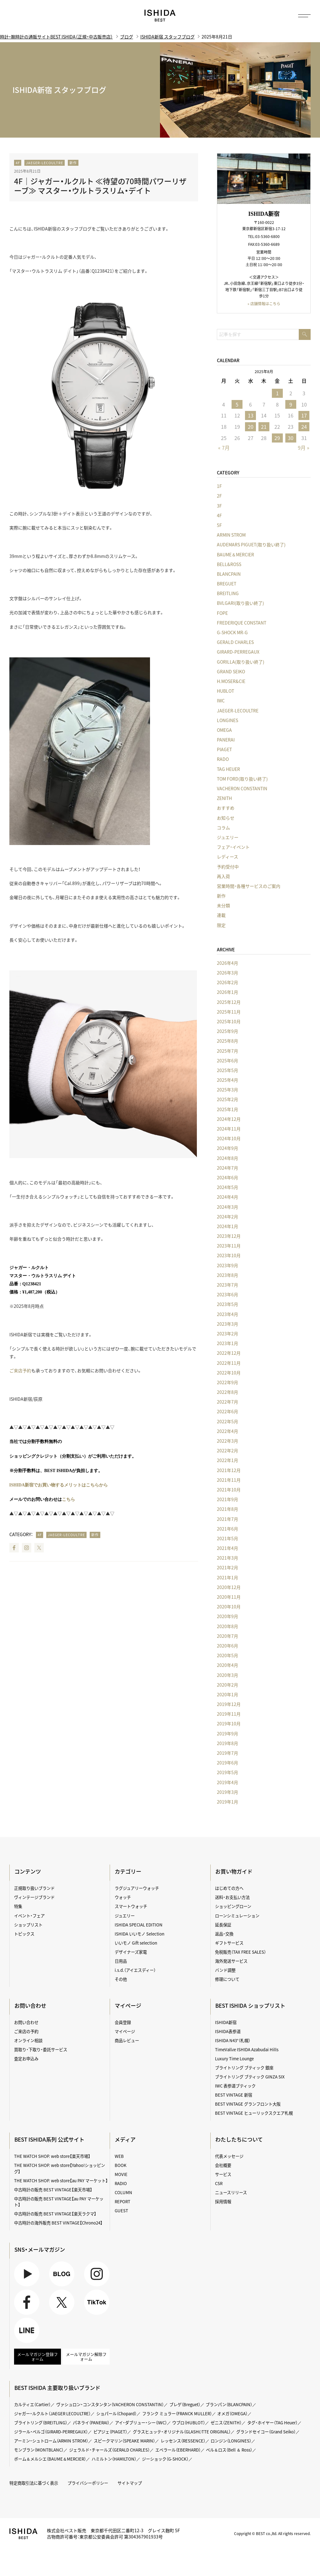 The width and height of the screenshot is (320, 2576). What do you see at coordinates (227, 1431) in the screenshot?
I see `2022年4月` at bounding box center [227, 1431].